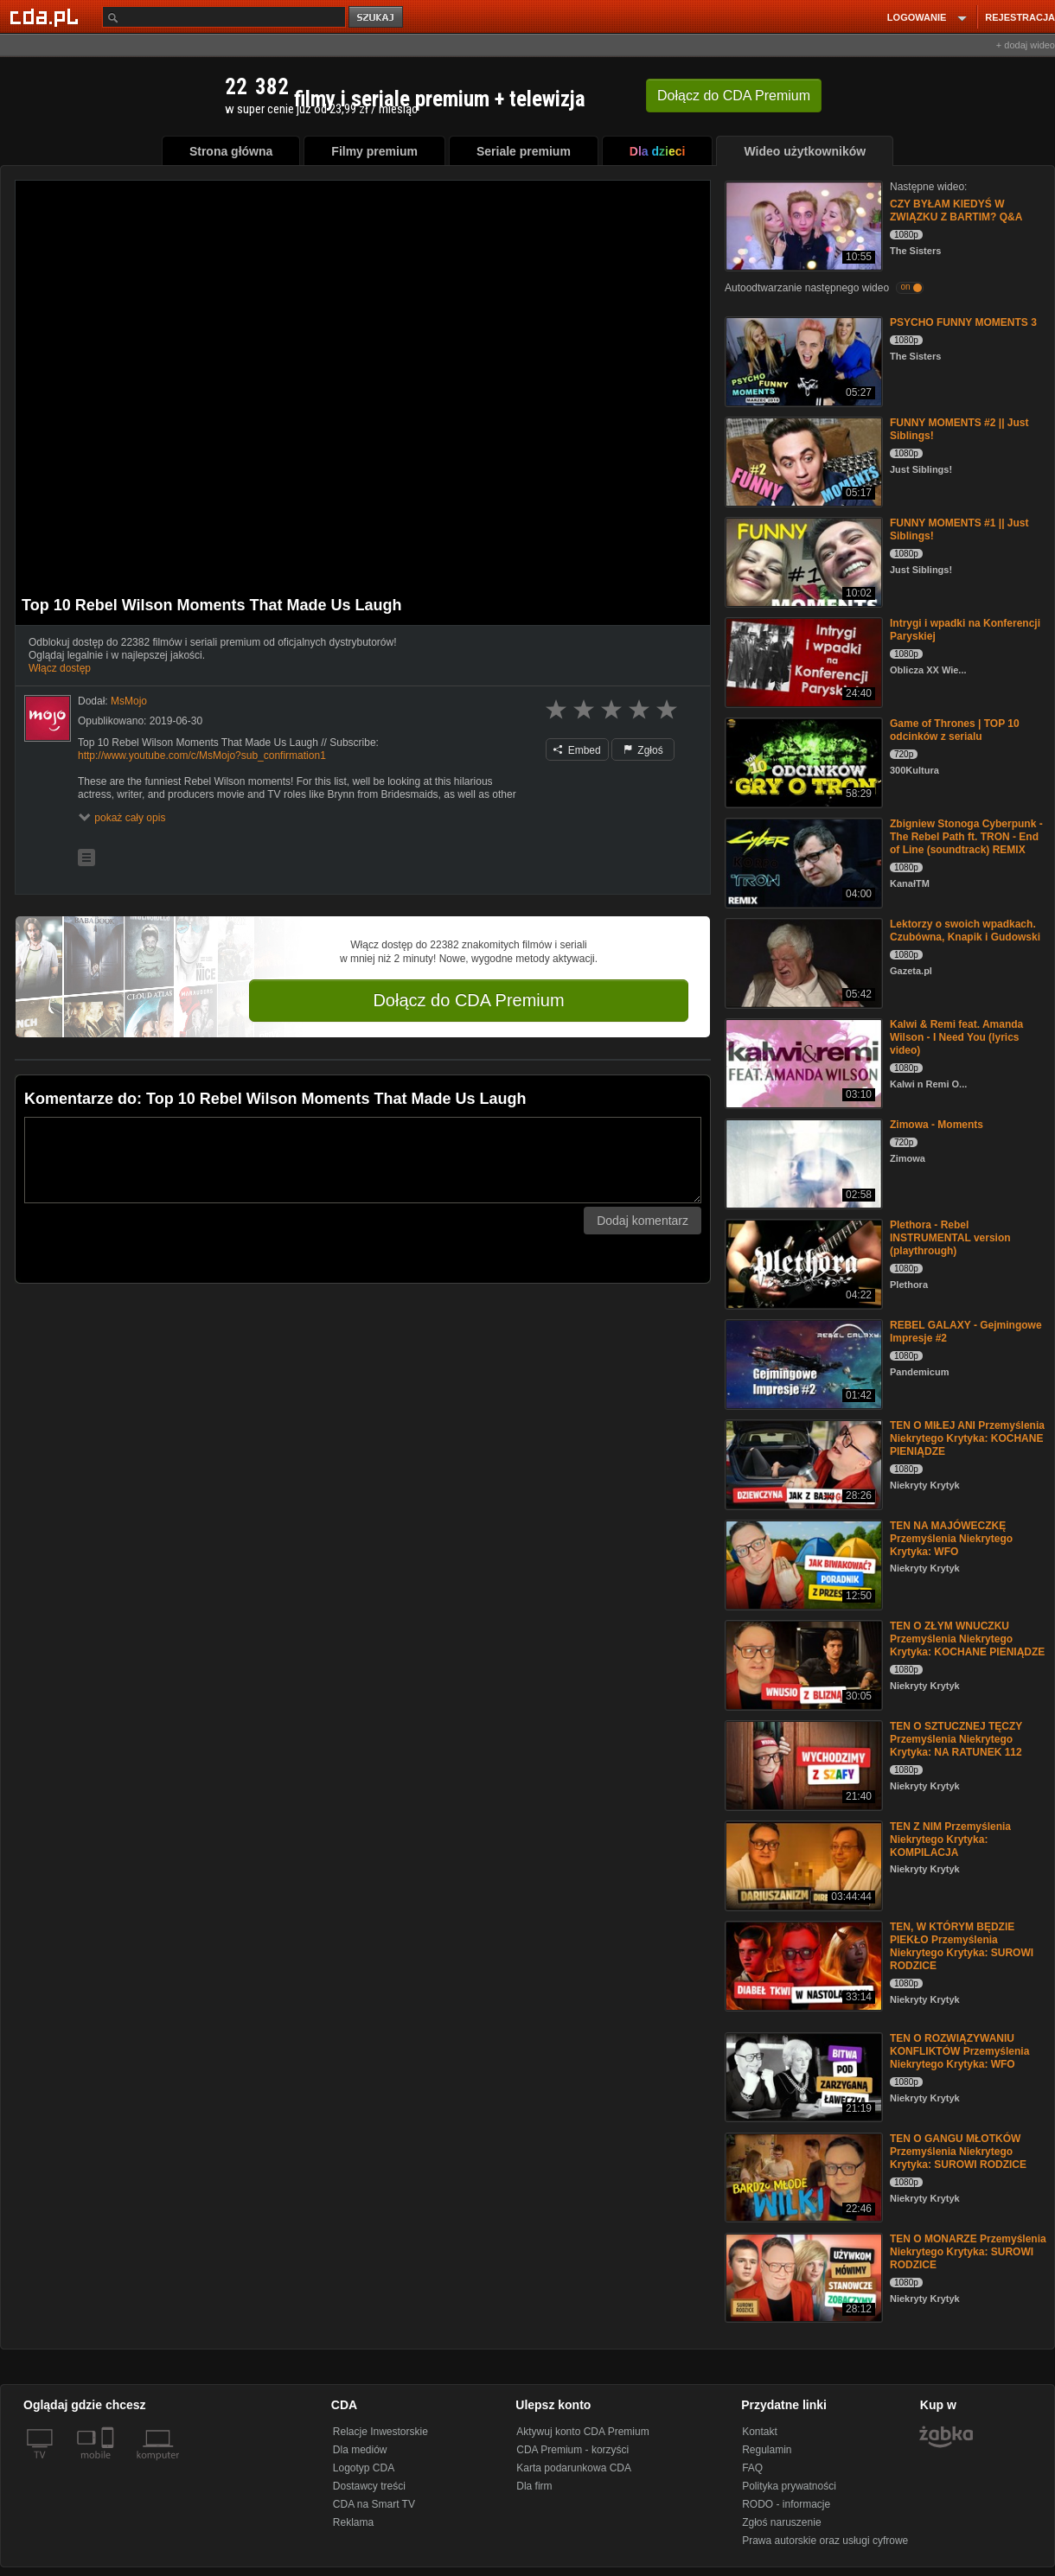 Image resolution: width=1055 pixels, height=2576 pixels. I want to click on [CZY BYŁAM KIEDYŚ W ZWIĄZKU Z BARTIM? Q&A], so click(802, 224).